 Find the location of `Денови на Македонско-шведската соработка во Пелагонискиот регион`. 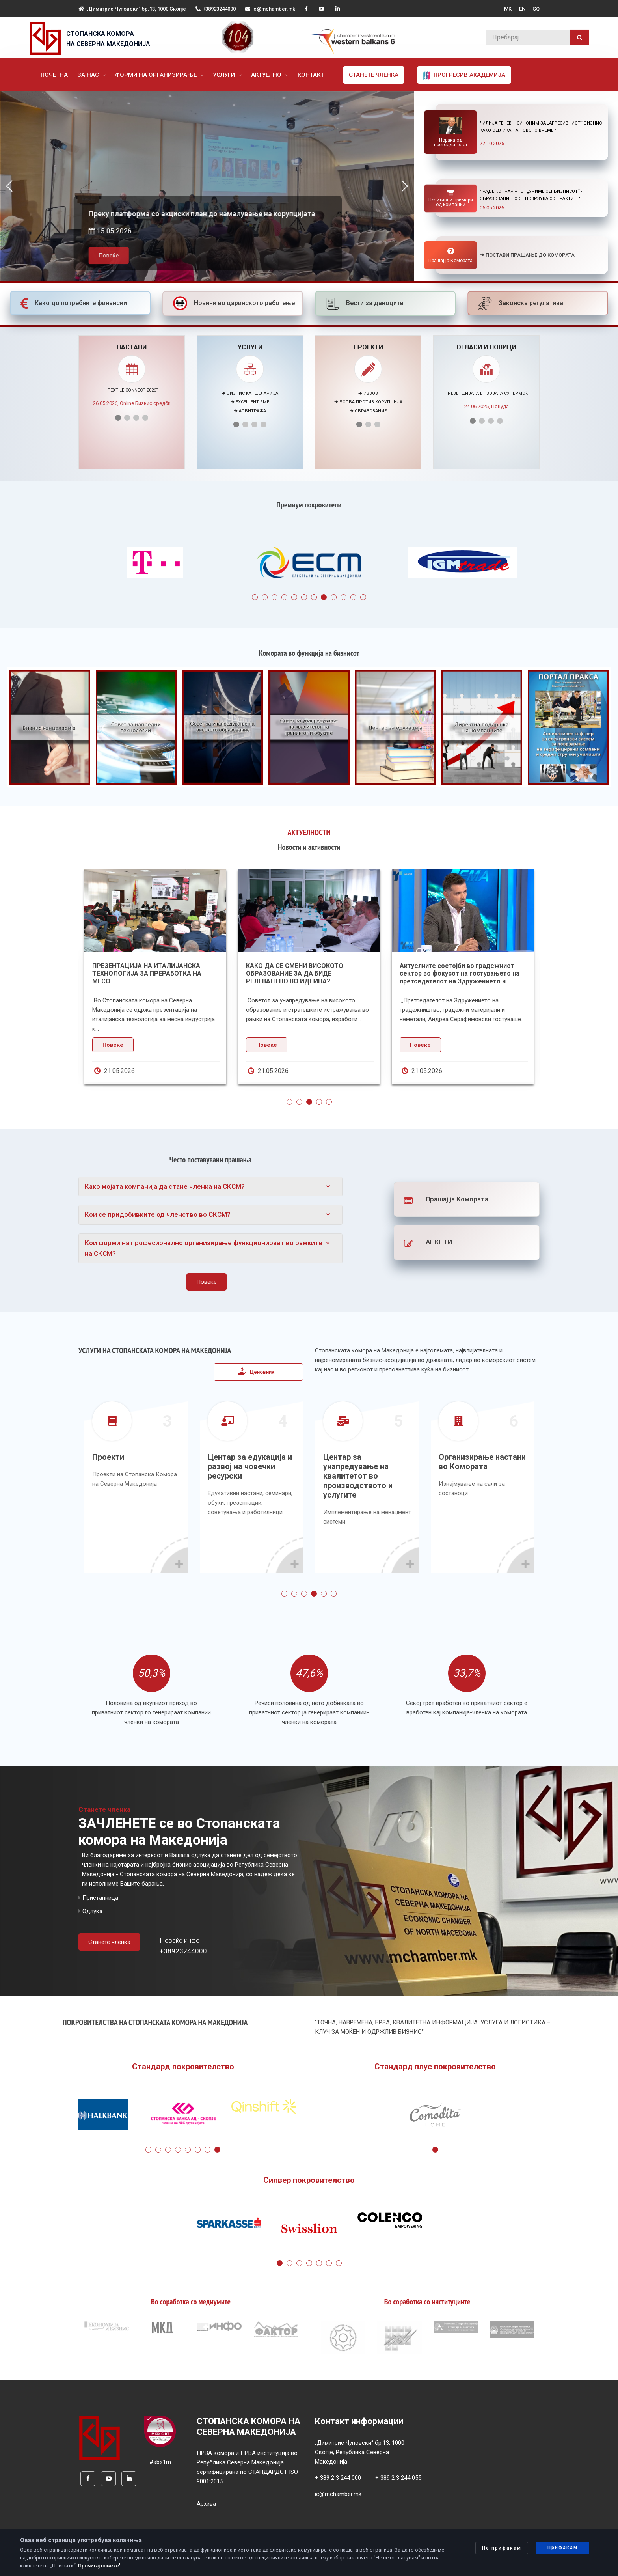

Денови на Македонско-шведската соработка во Пелагонискиот регион is located at coordinates (303, 969).